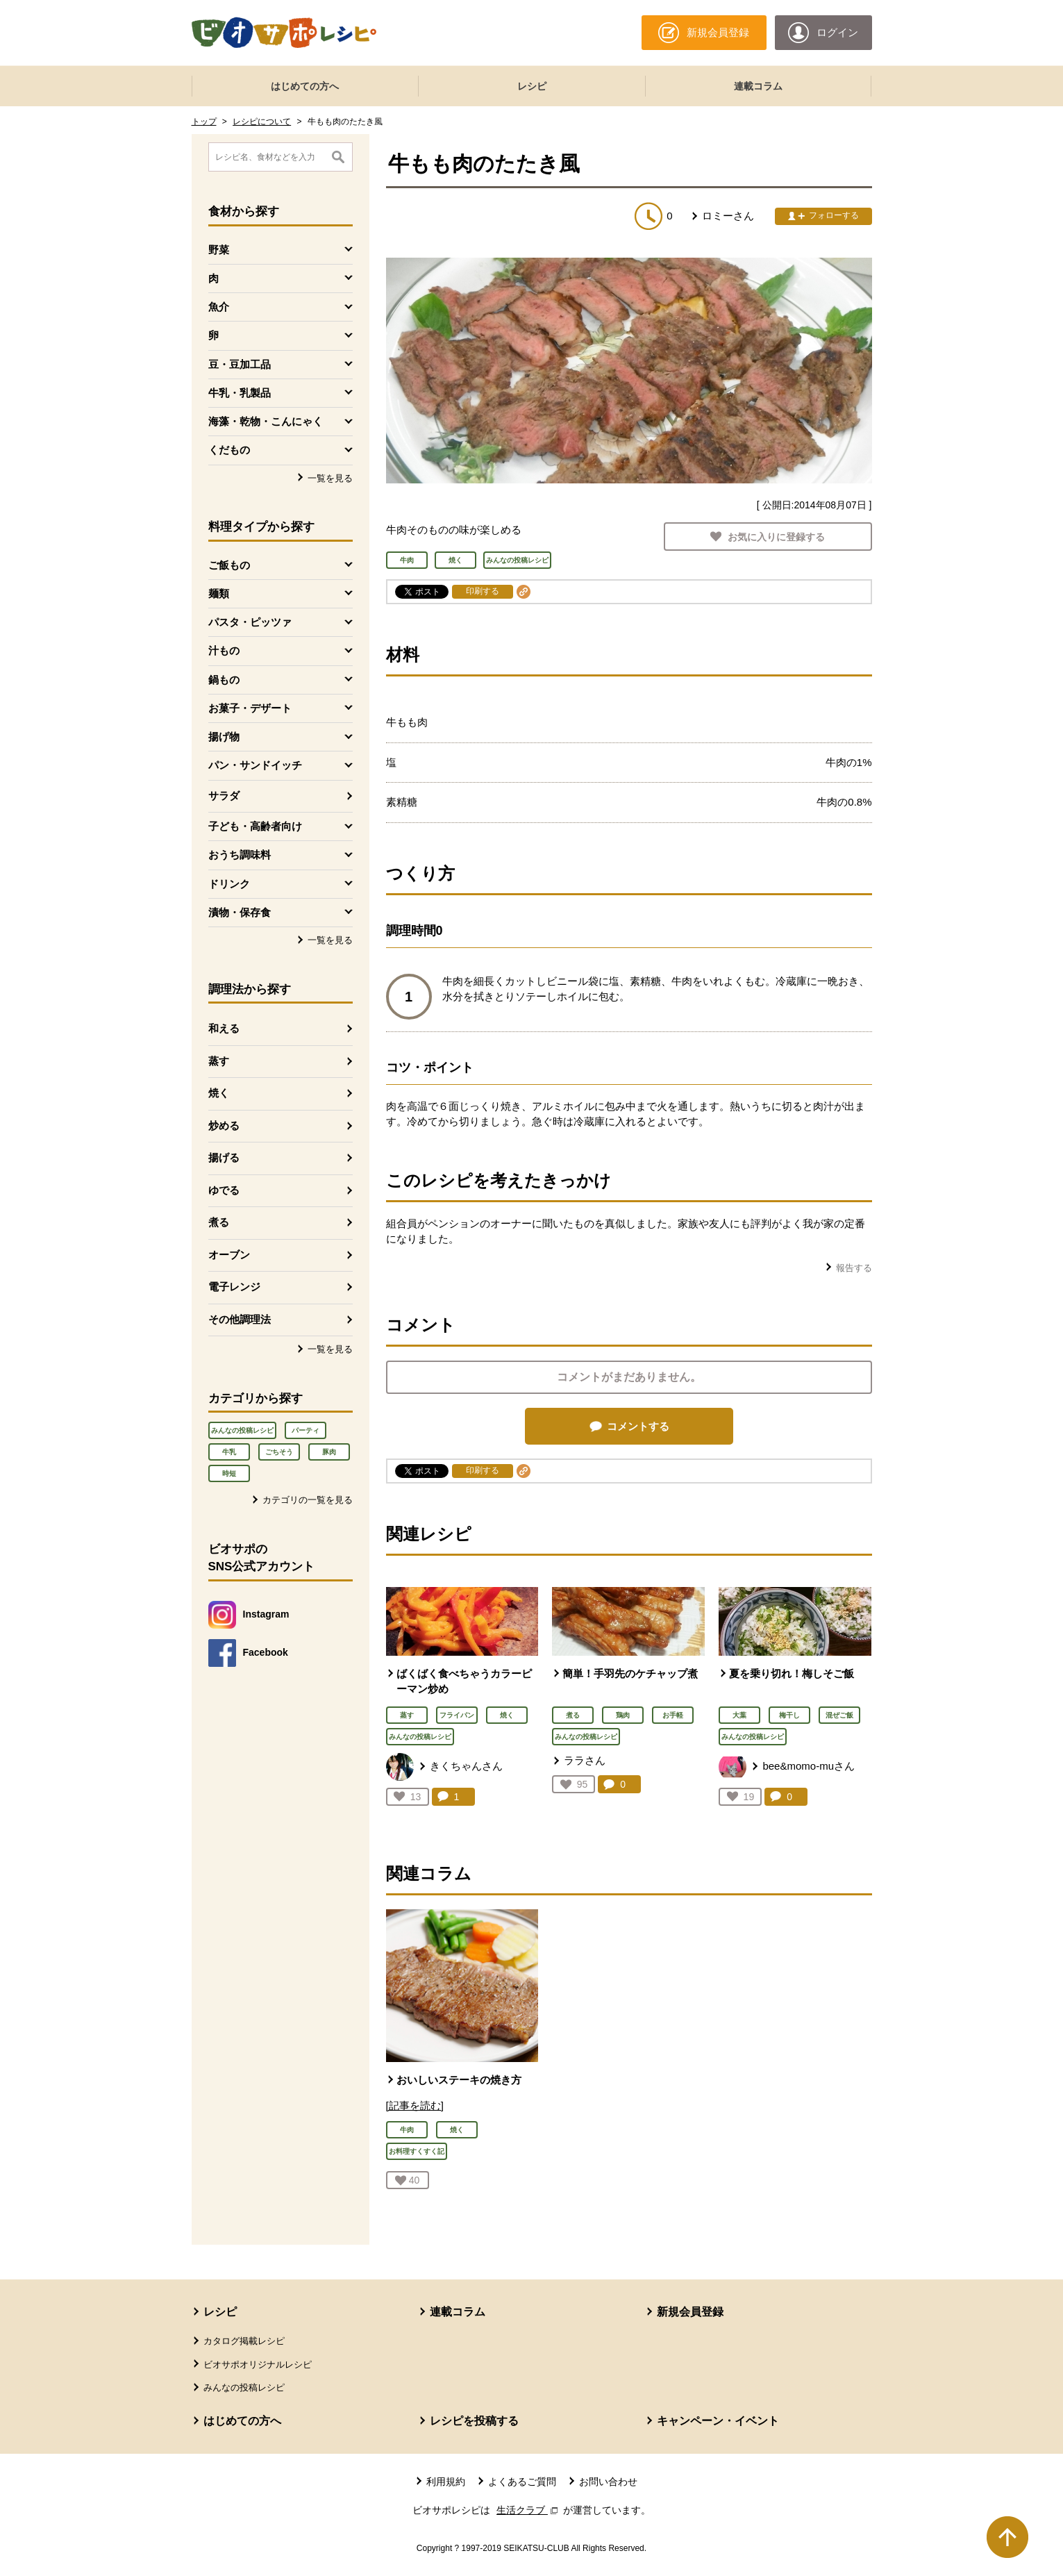 Image resolution: width=1063 pixels, height=2576 pixels. What do you see at coordinates (257, 2364) in the screenshot?
I see `ビオサポオリジナルレシピ` at bounding box center [257, 2364].